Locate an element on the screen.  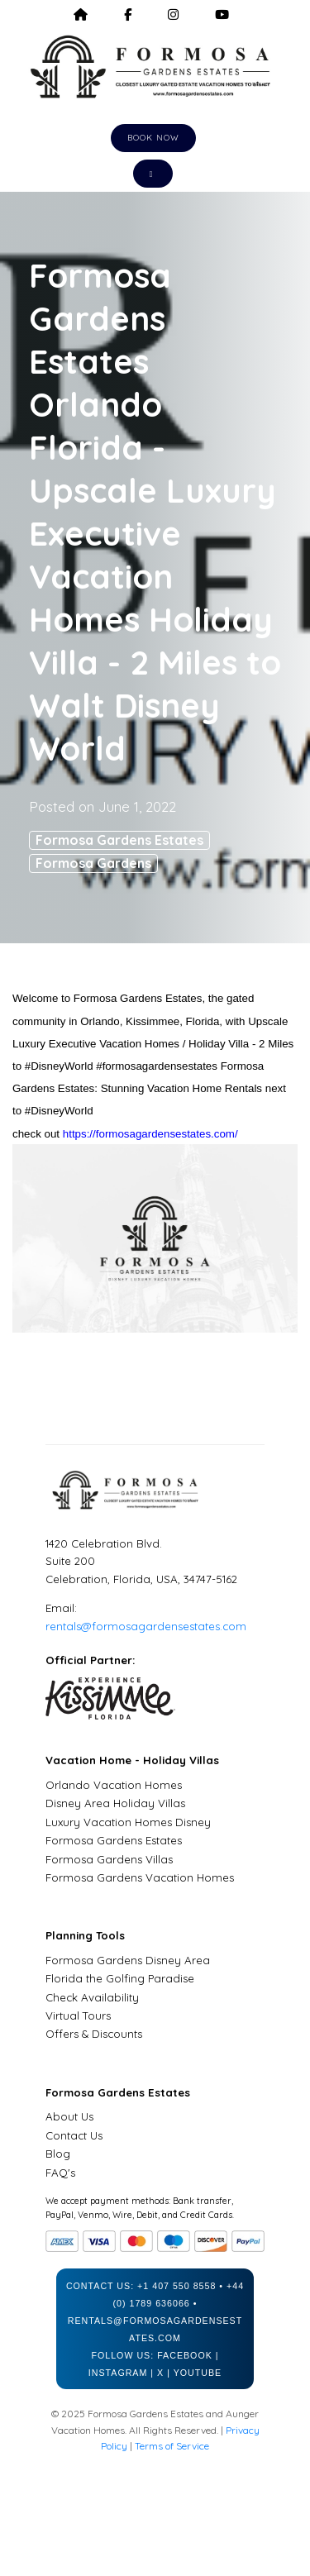
Offers & Discounts is located at coordinates (93, 2033).